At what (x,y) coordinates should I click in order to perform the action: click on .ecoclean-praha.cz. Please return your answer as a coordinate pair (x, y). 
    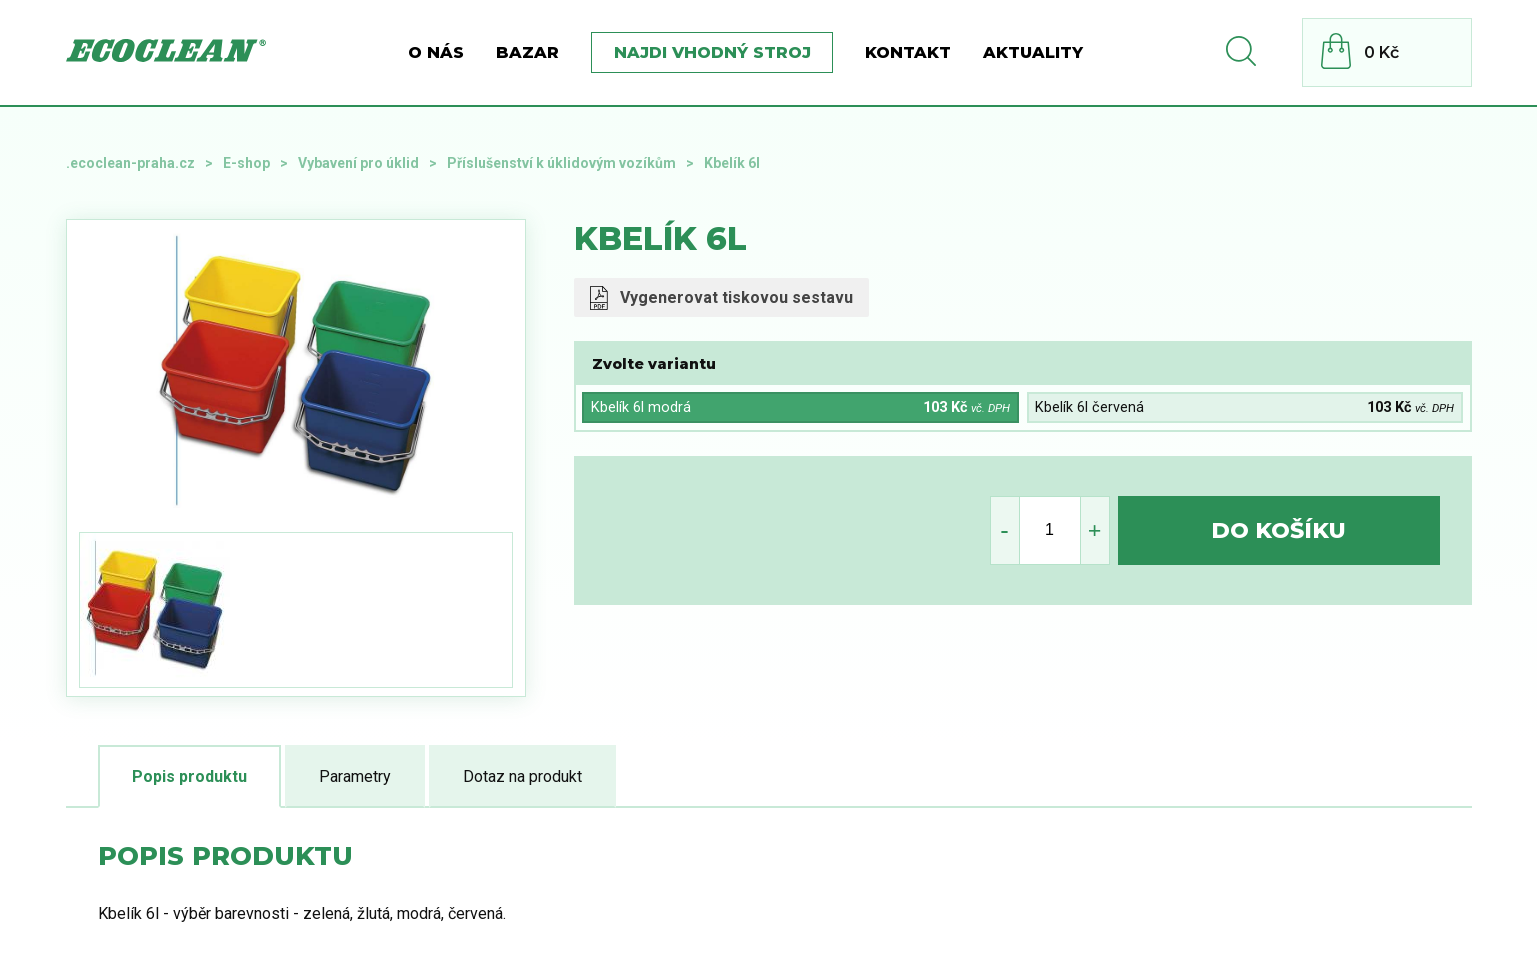
    Looking at the image, I should click on (130, 163).